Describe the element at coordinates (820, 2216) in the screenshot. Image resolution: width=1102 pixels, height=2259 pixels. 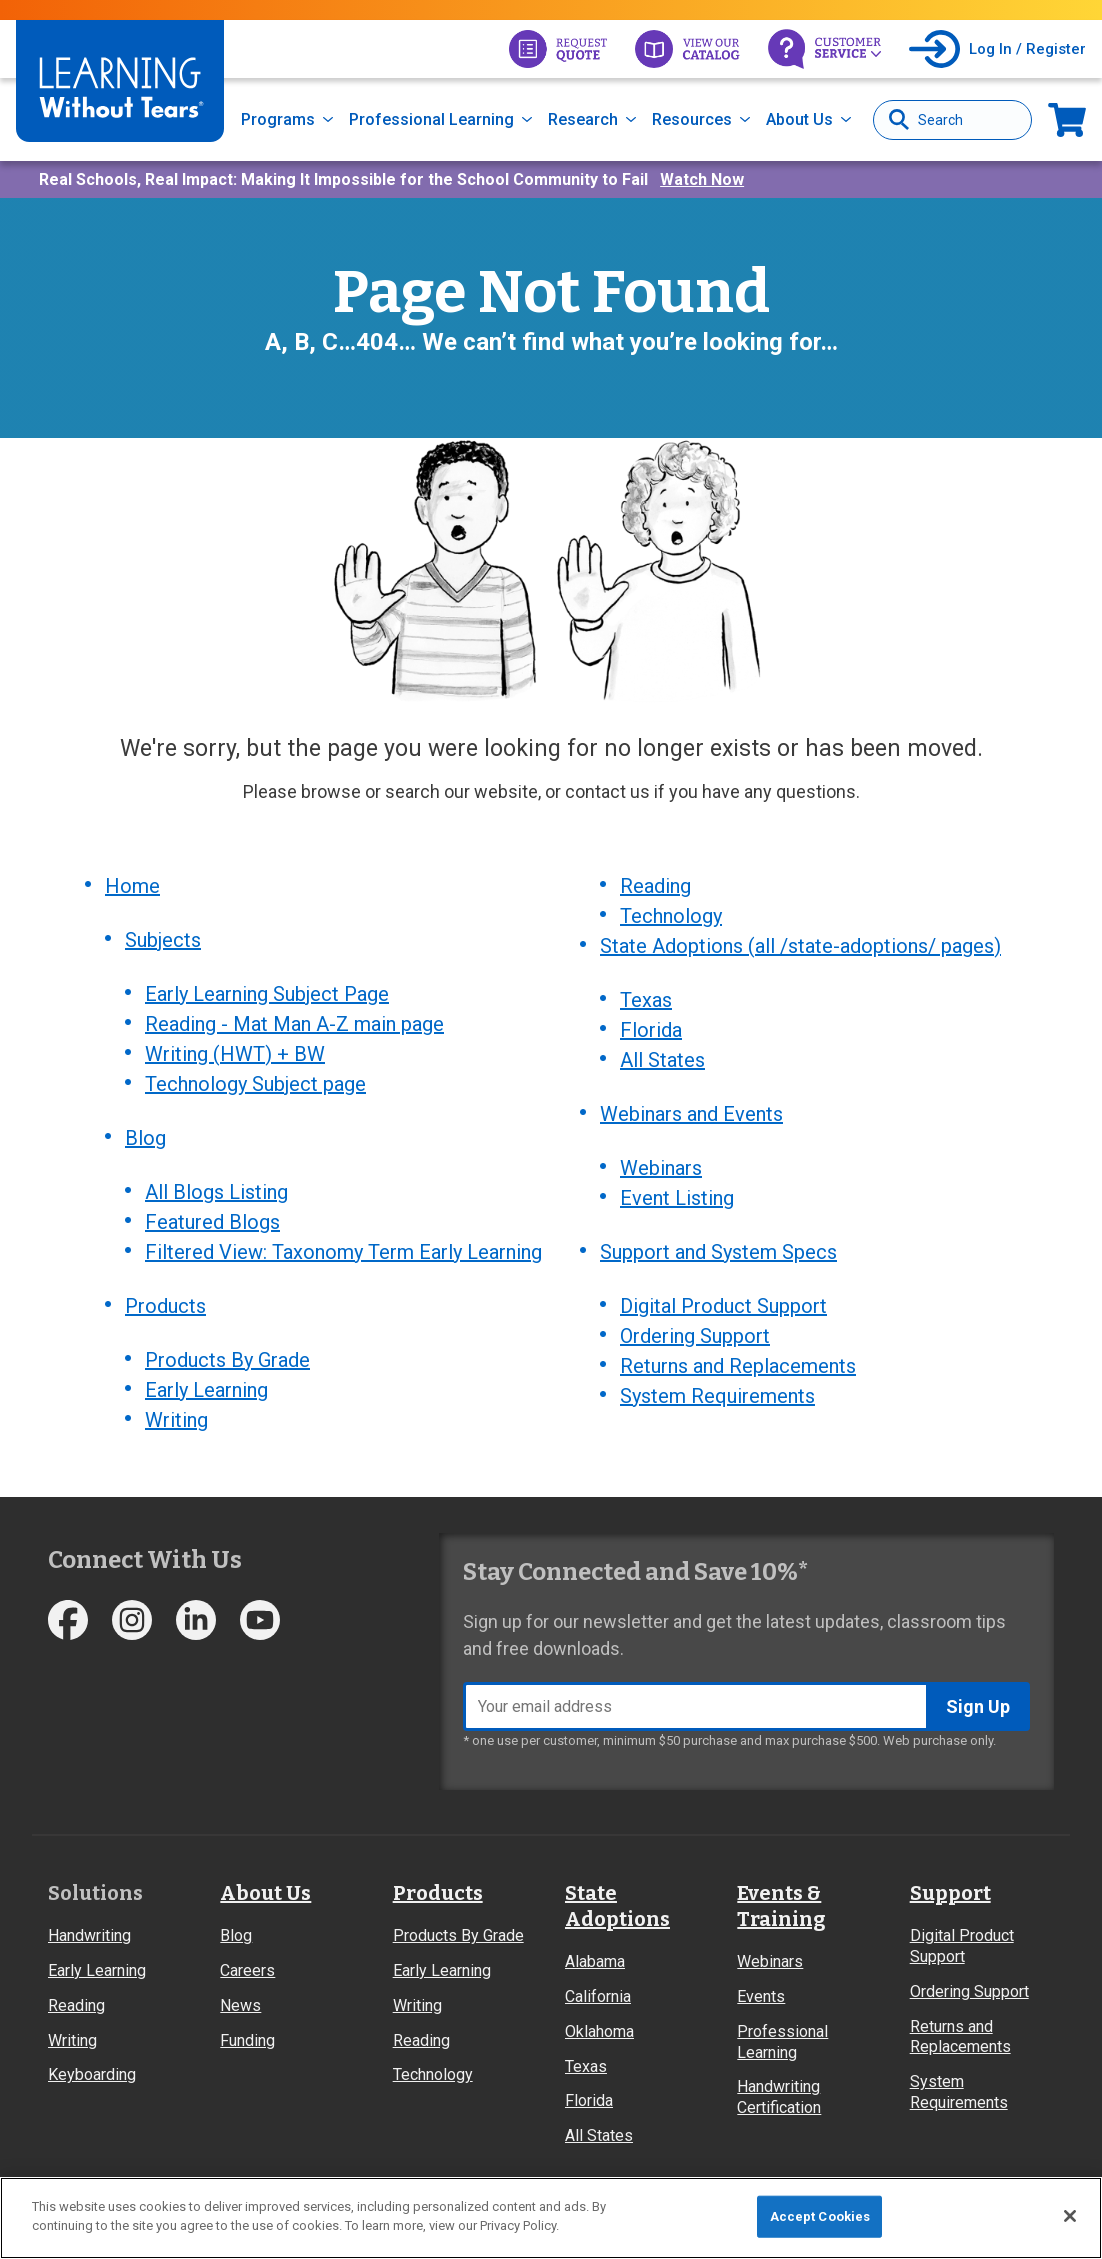
I see `Accept Cookies` at that location.